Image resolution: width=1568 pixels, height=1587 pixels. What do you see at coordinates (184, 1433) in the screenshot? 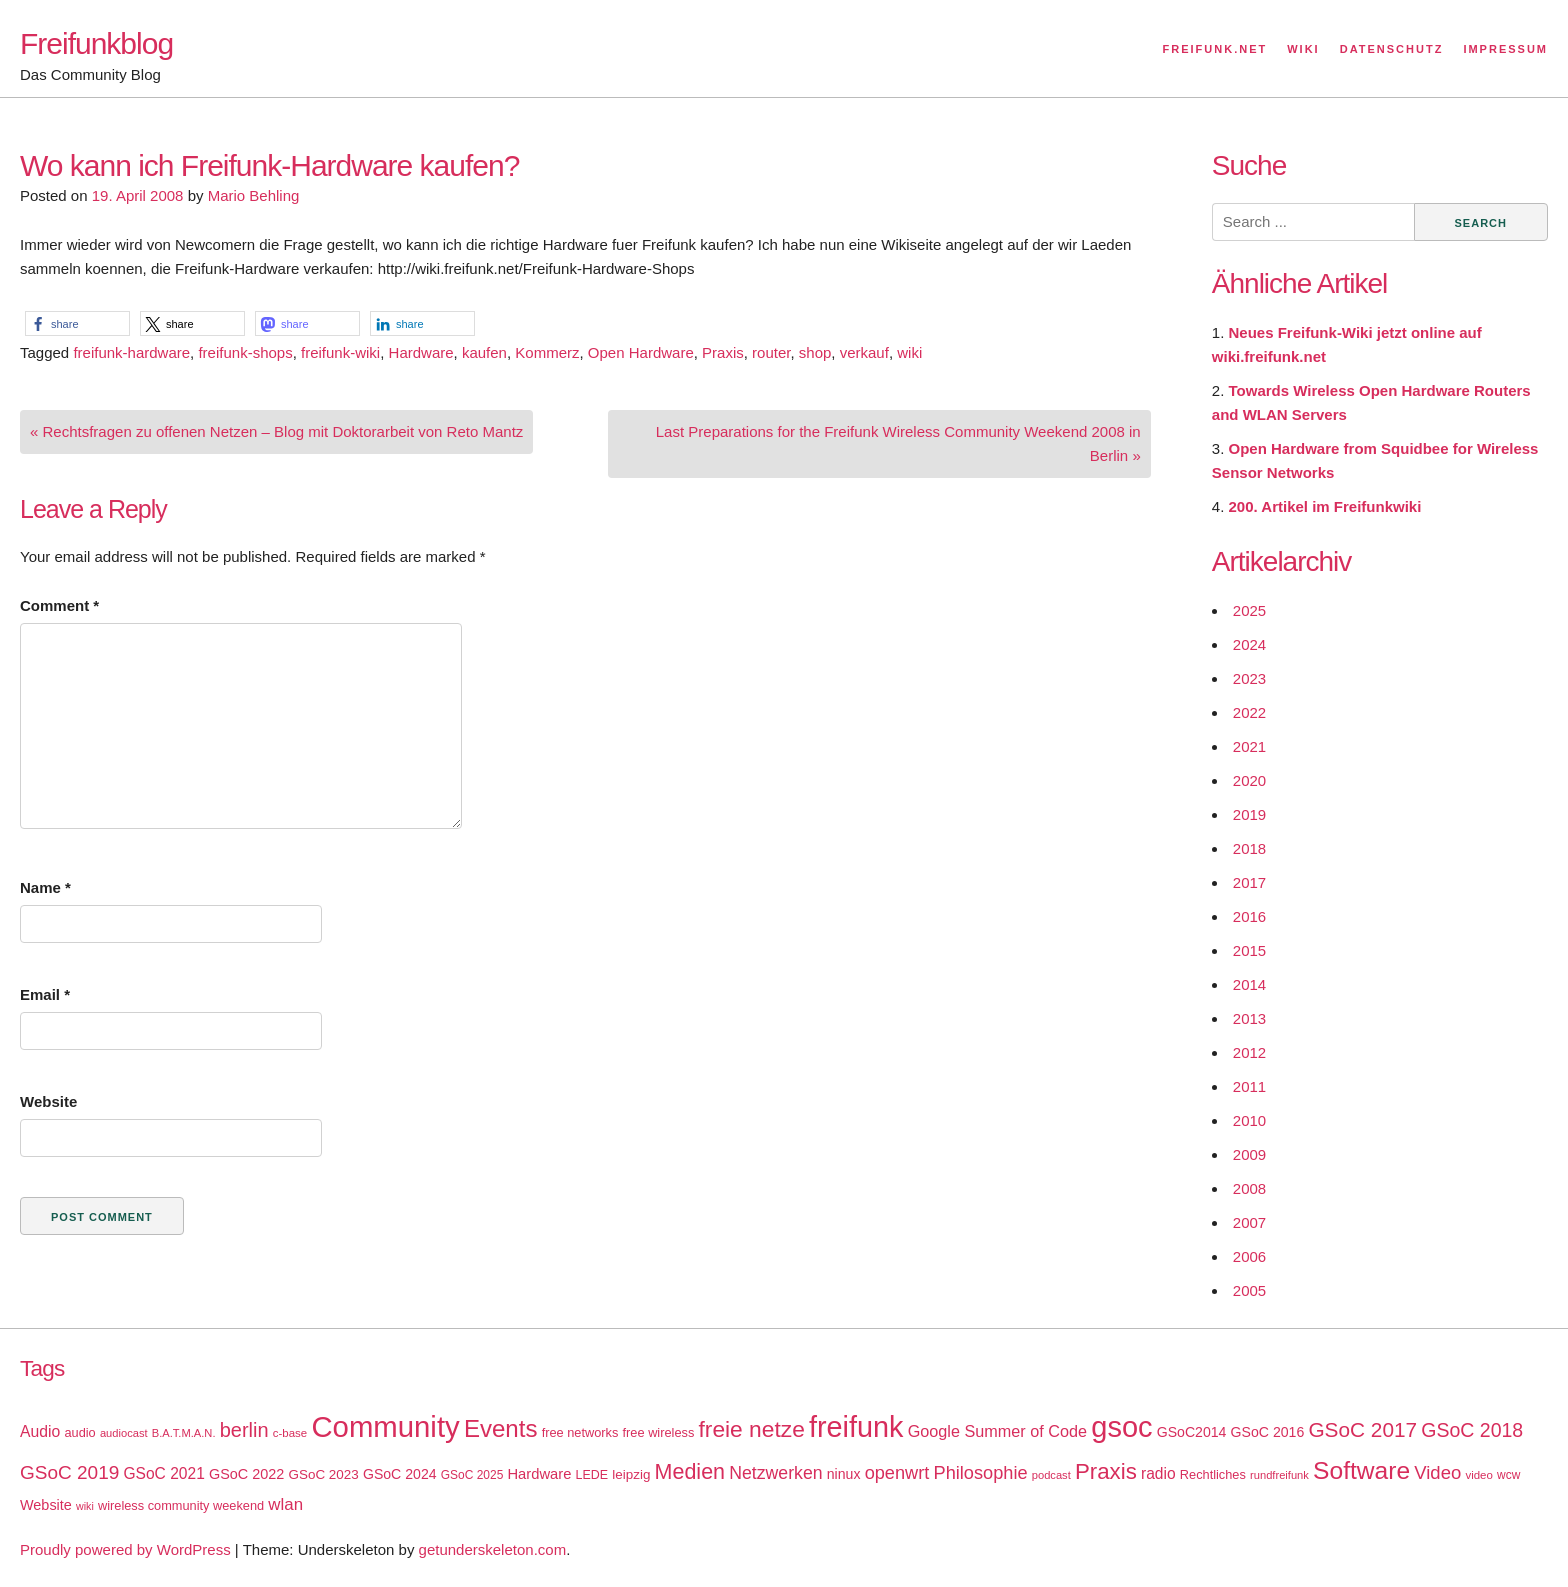
I see `B.A.T.M.A.N. [B.A.T.M.A.N. (14 items)]` at bounding box center [184, 1433].